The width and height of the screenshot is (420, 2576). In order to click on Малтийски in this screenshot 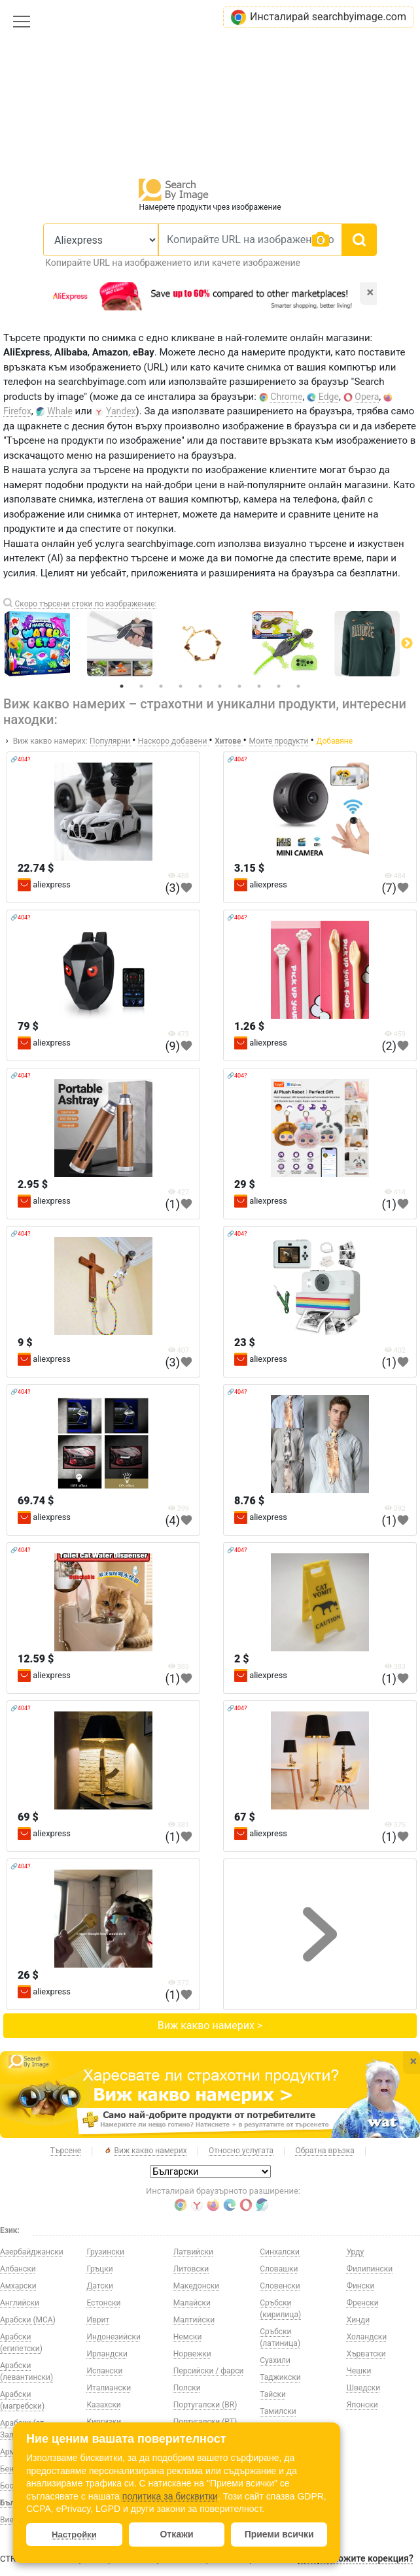, I will do `click(194, 2319)`.